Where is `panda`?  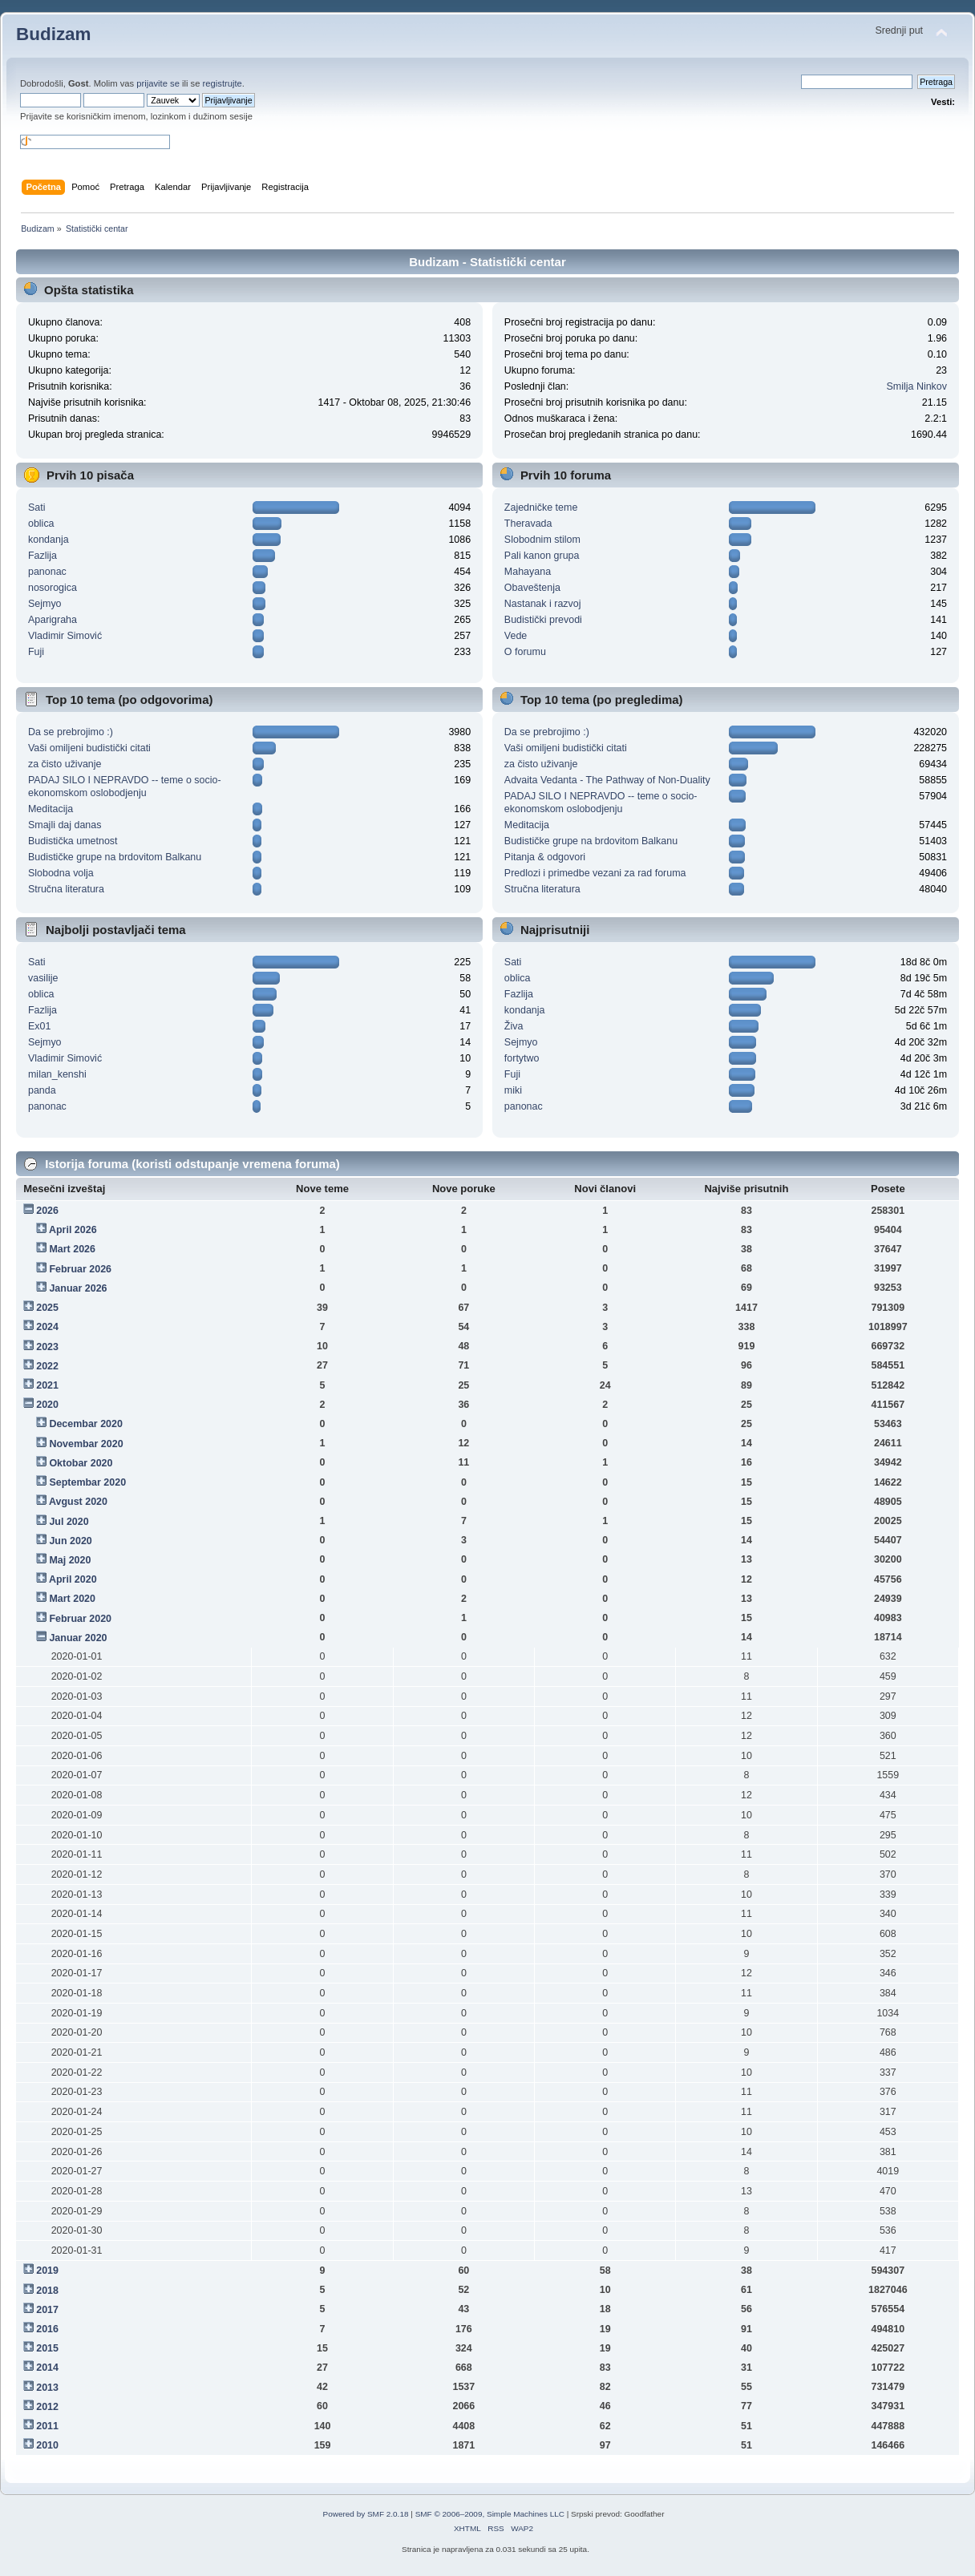 panda is located at coordinates (42, 1090).